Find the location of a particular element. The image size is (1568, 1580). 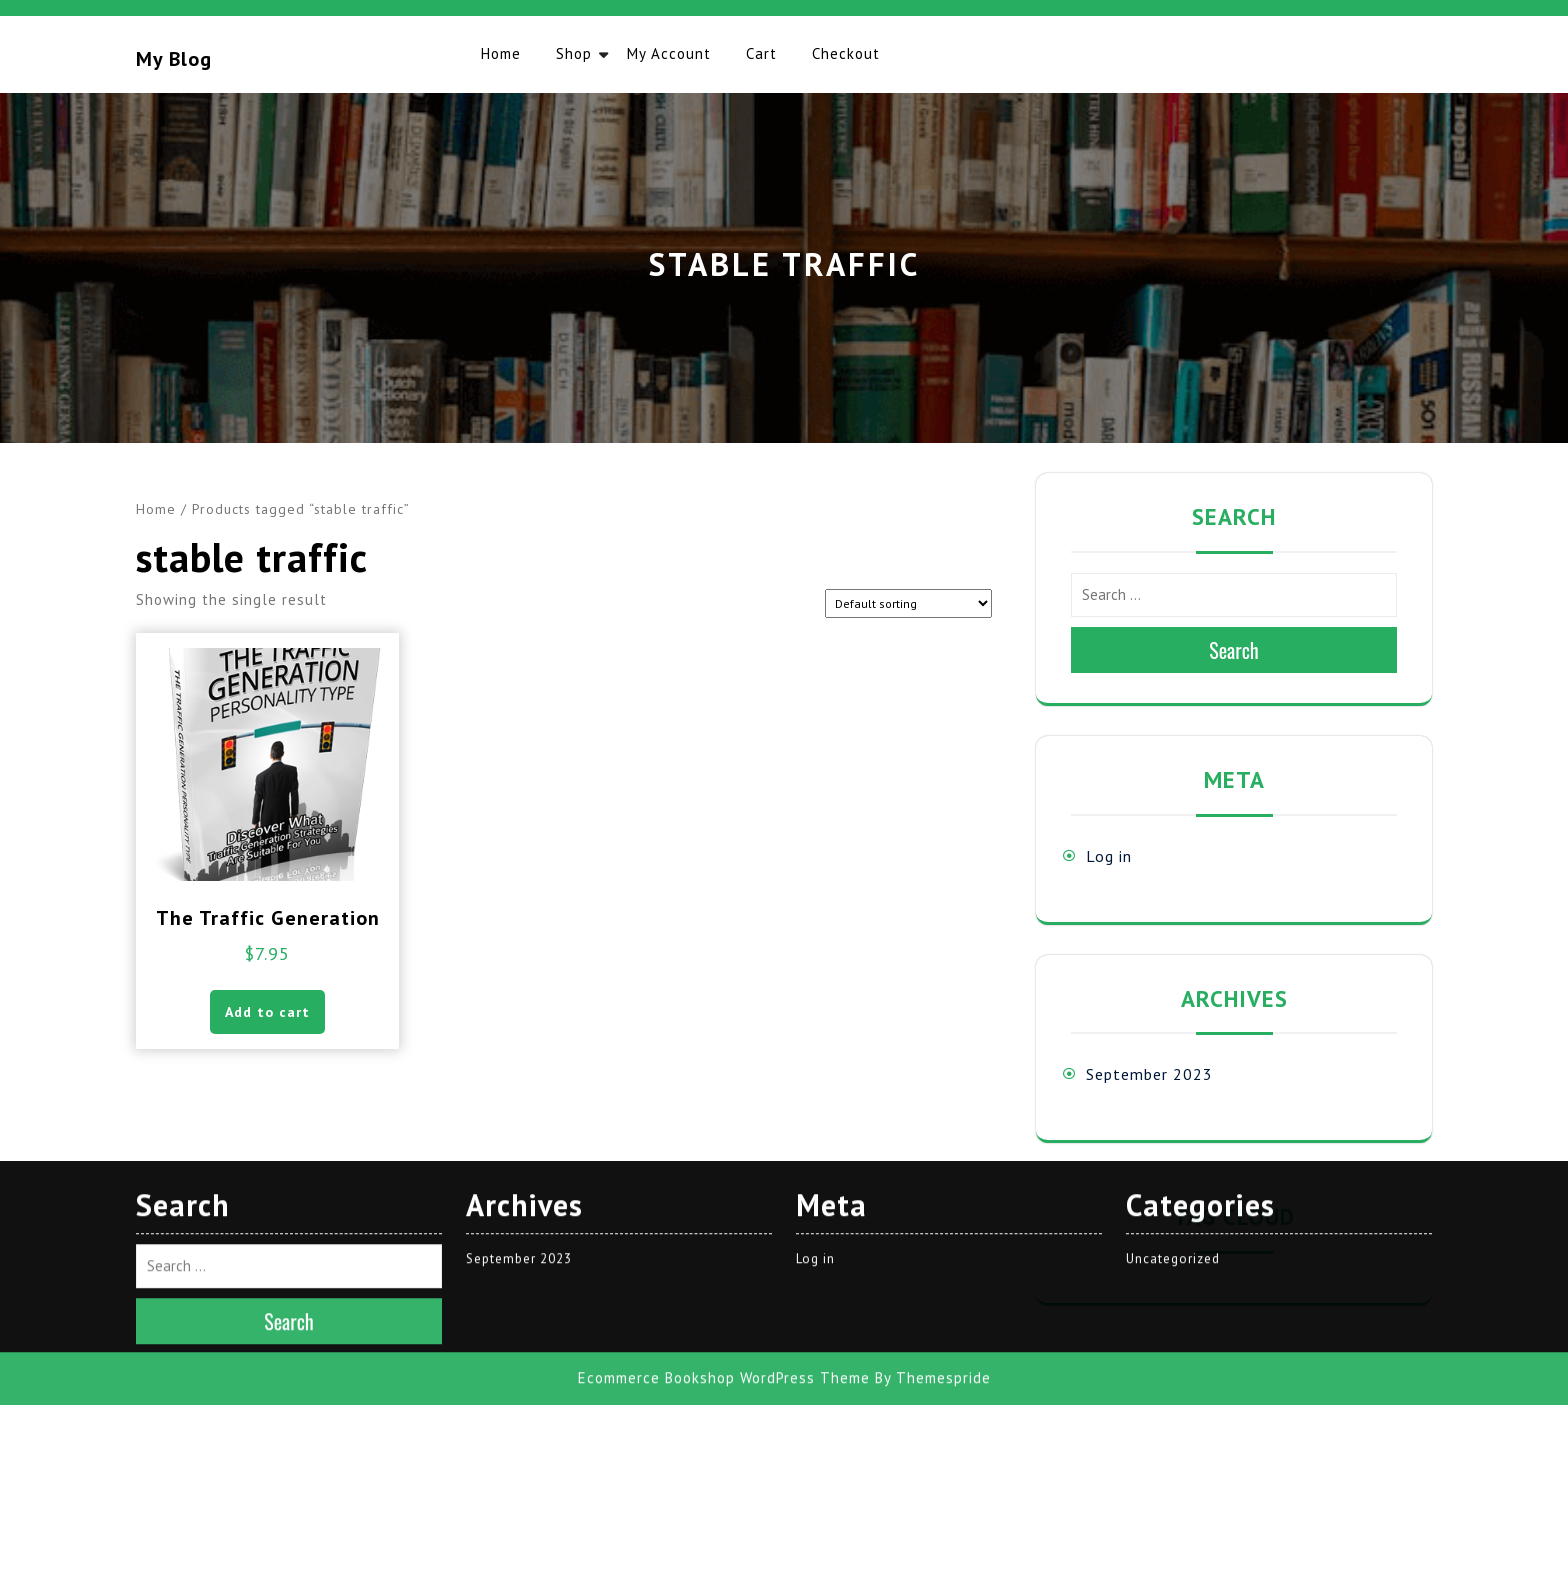

Log in is located at coordinates (1109, 856).